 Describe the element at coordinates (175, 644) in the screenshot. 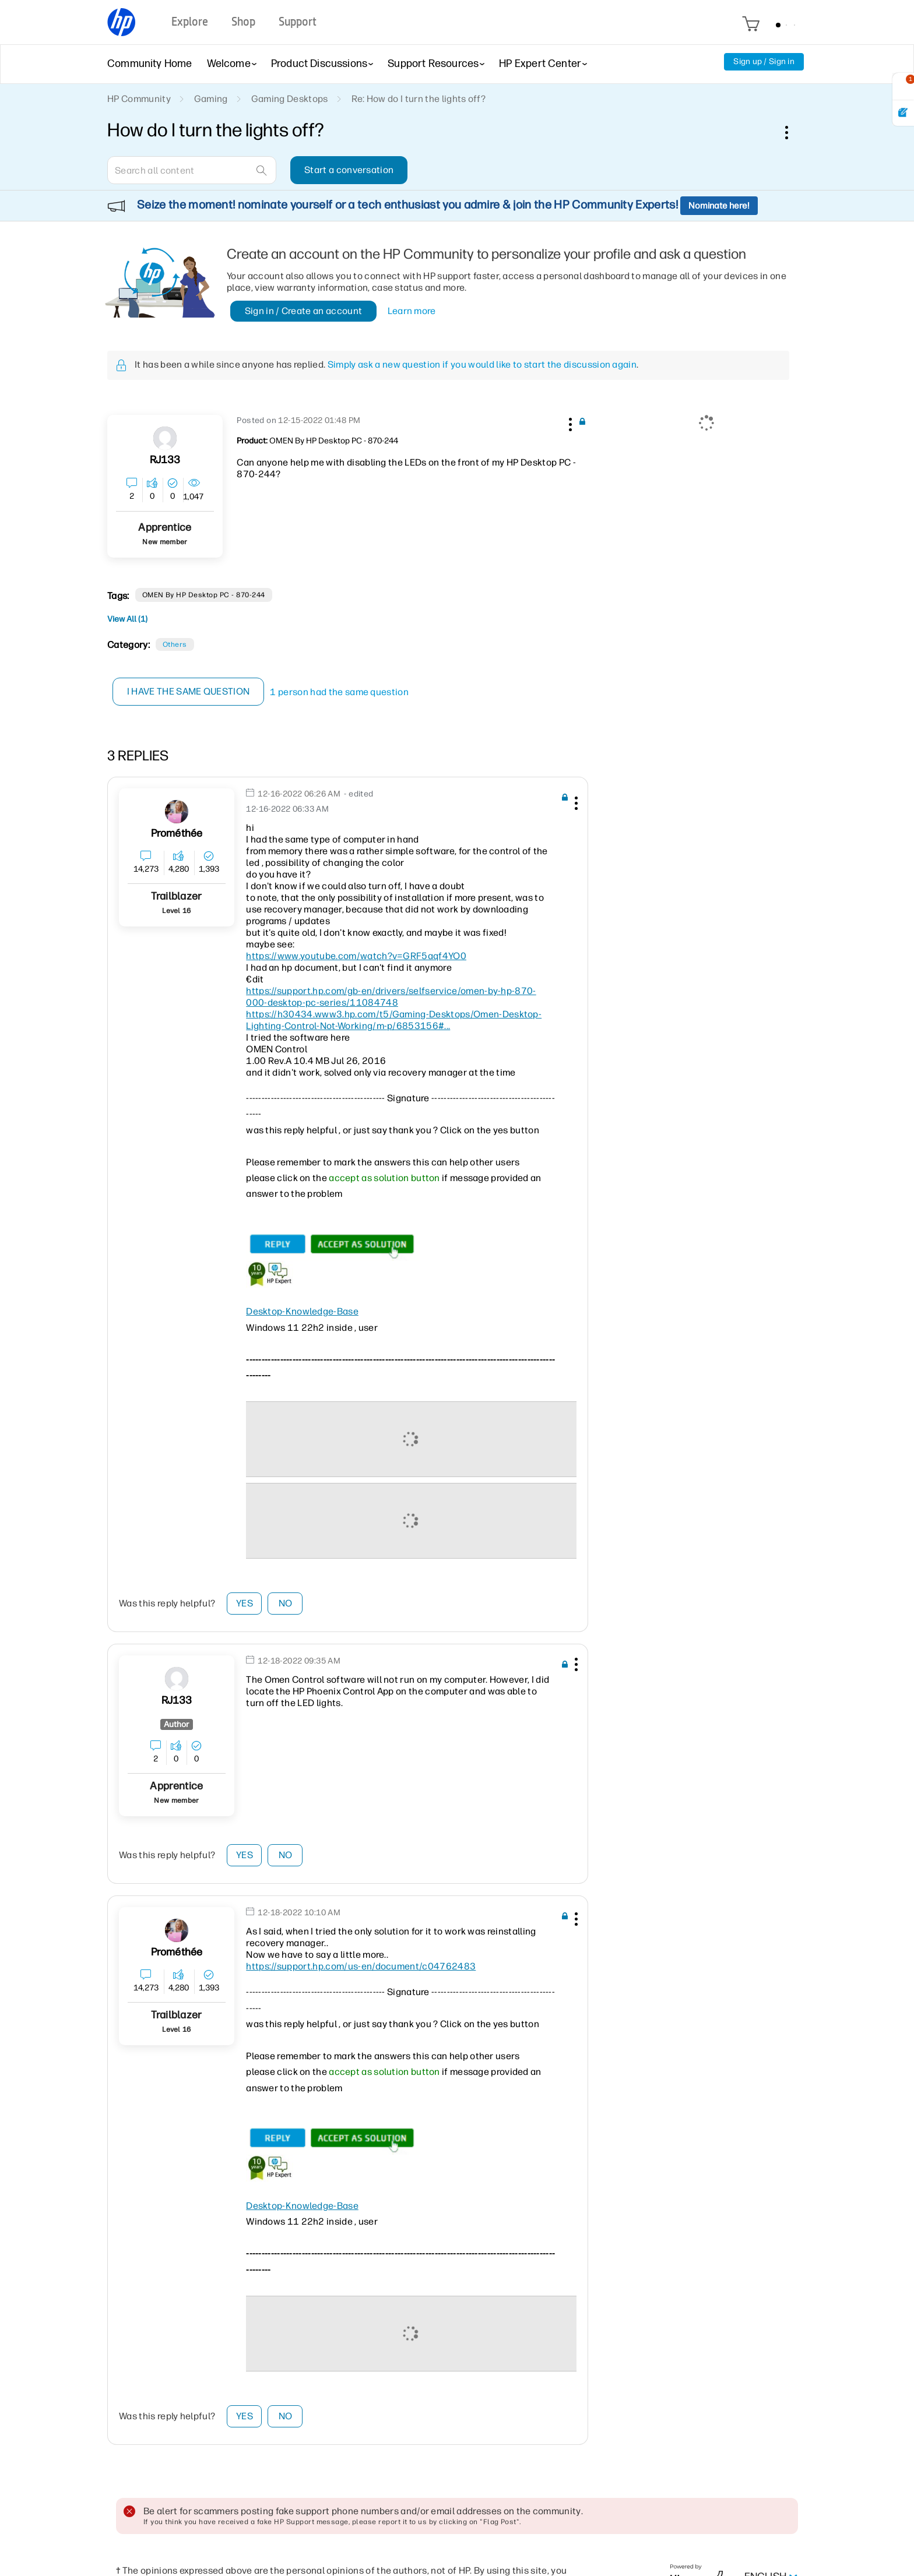

I see `Others` at that location.